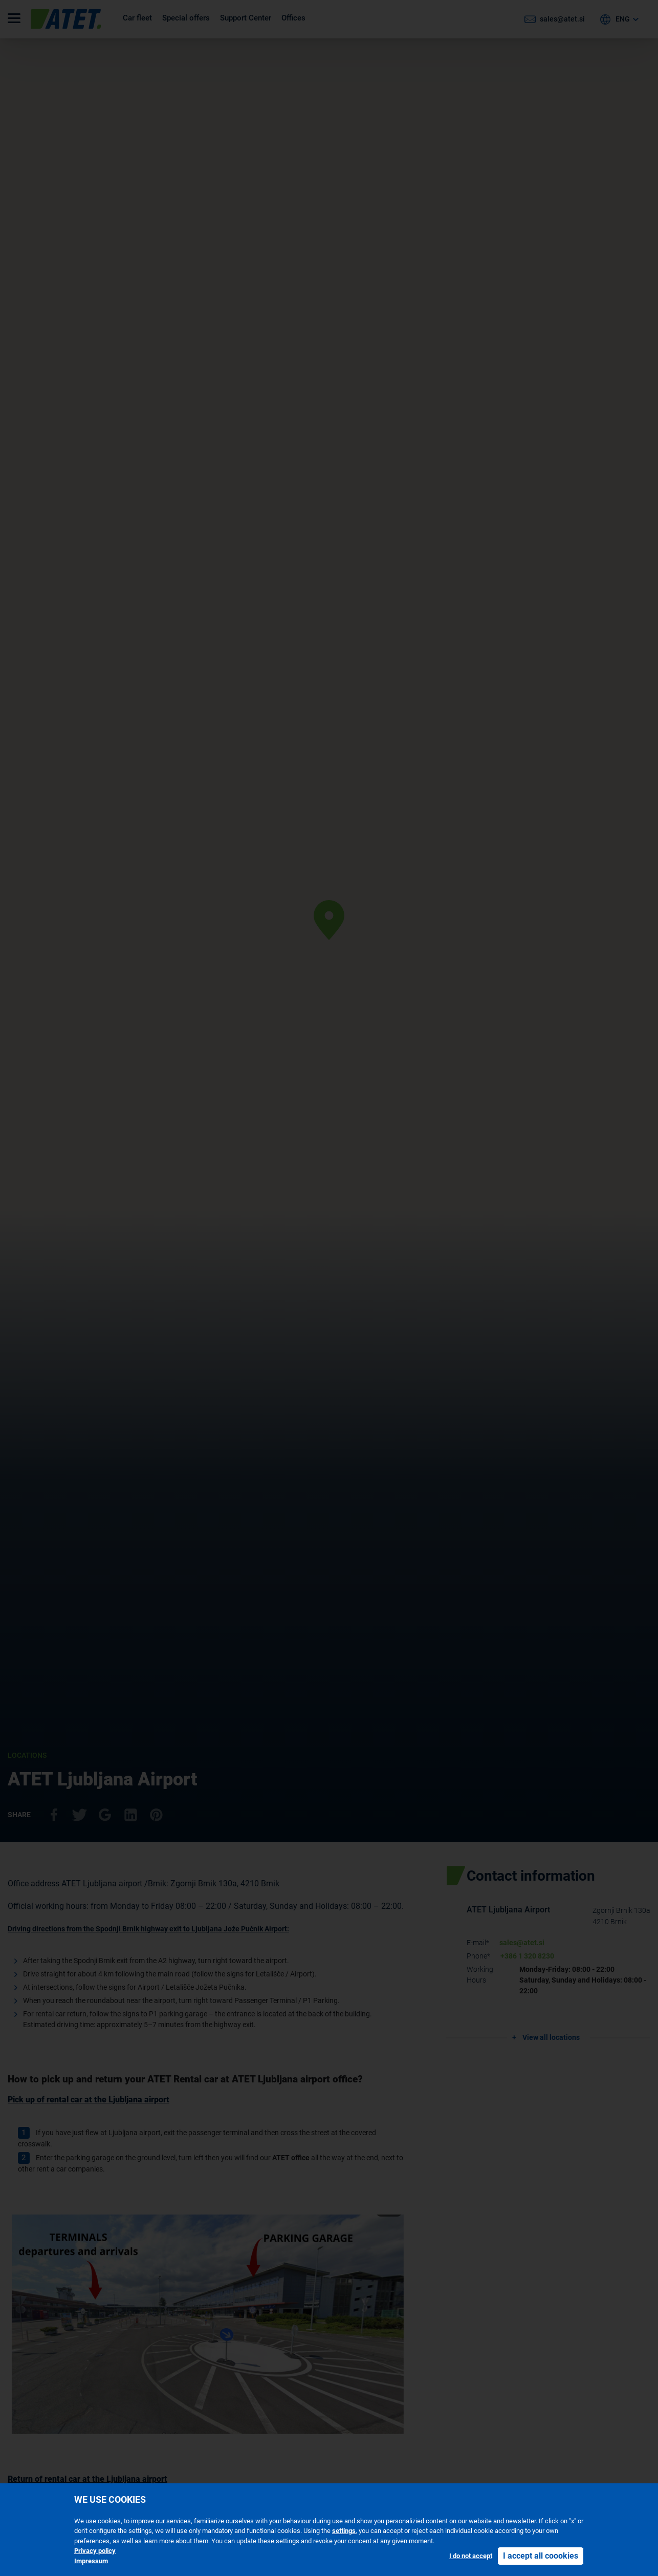  Describe the element at coordinates (95, 2550) in the screenshot. I see `Privacy policy` at that location.